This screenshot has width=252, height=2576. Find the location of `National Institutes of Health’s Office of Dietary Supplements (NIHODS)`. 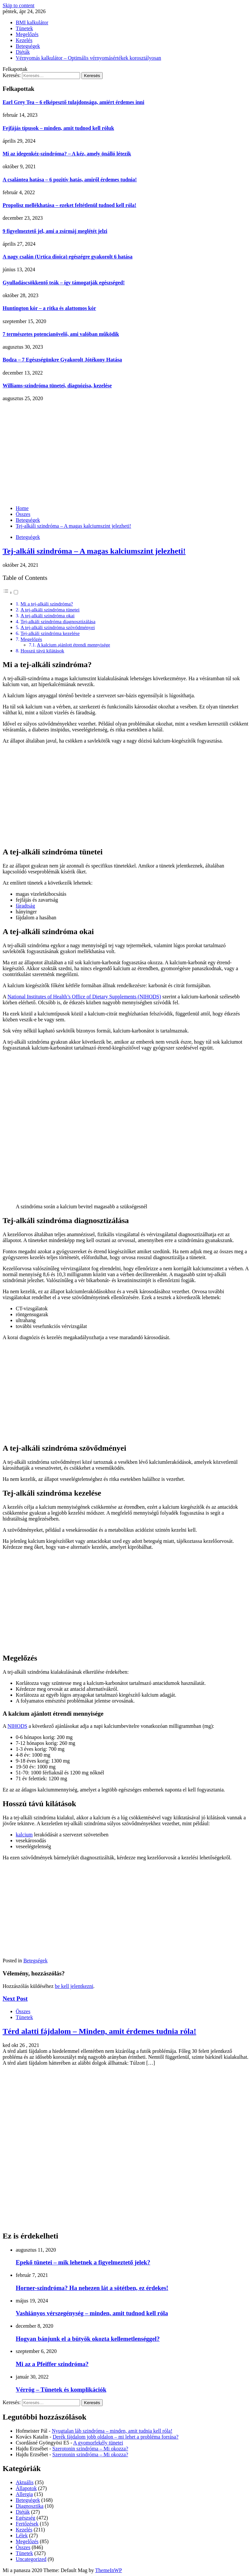

National Institutes of Health’s Office of Dietary Supplements (NIHODS) is located at coordinates (84, 996).